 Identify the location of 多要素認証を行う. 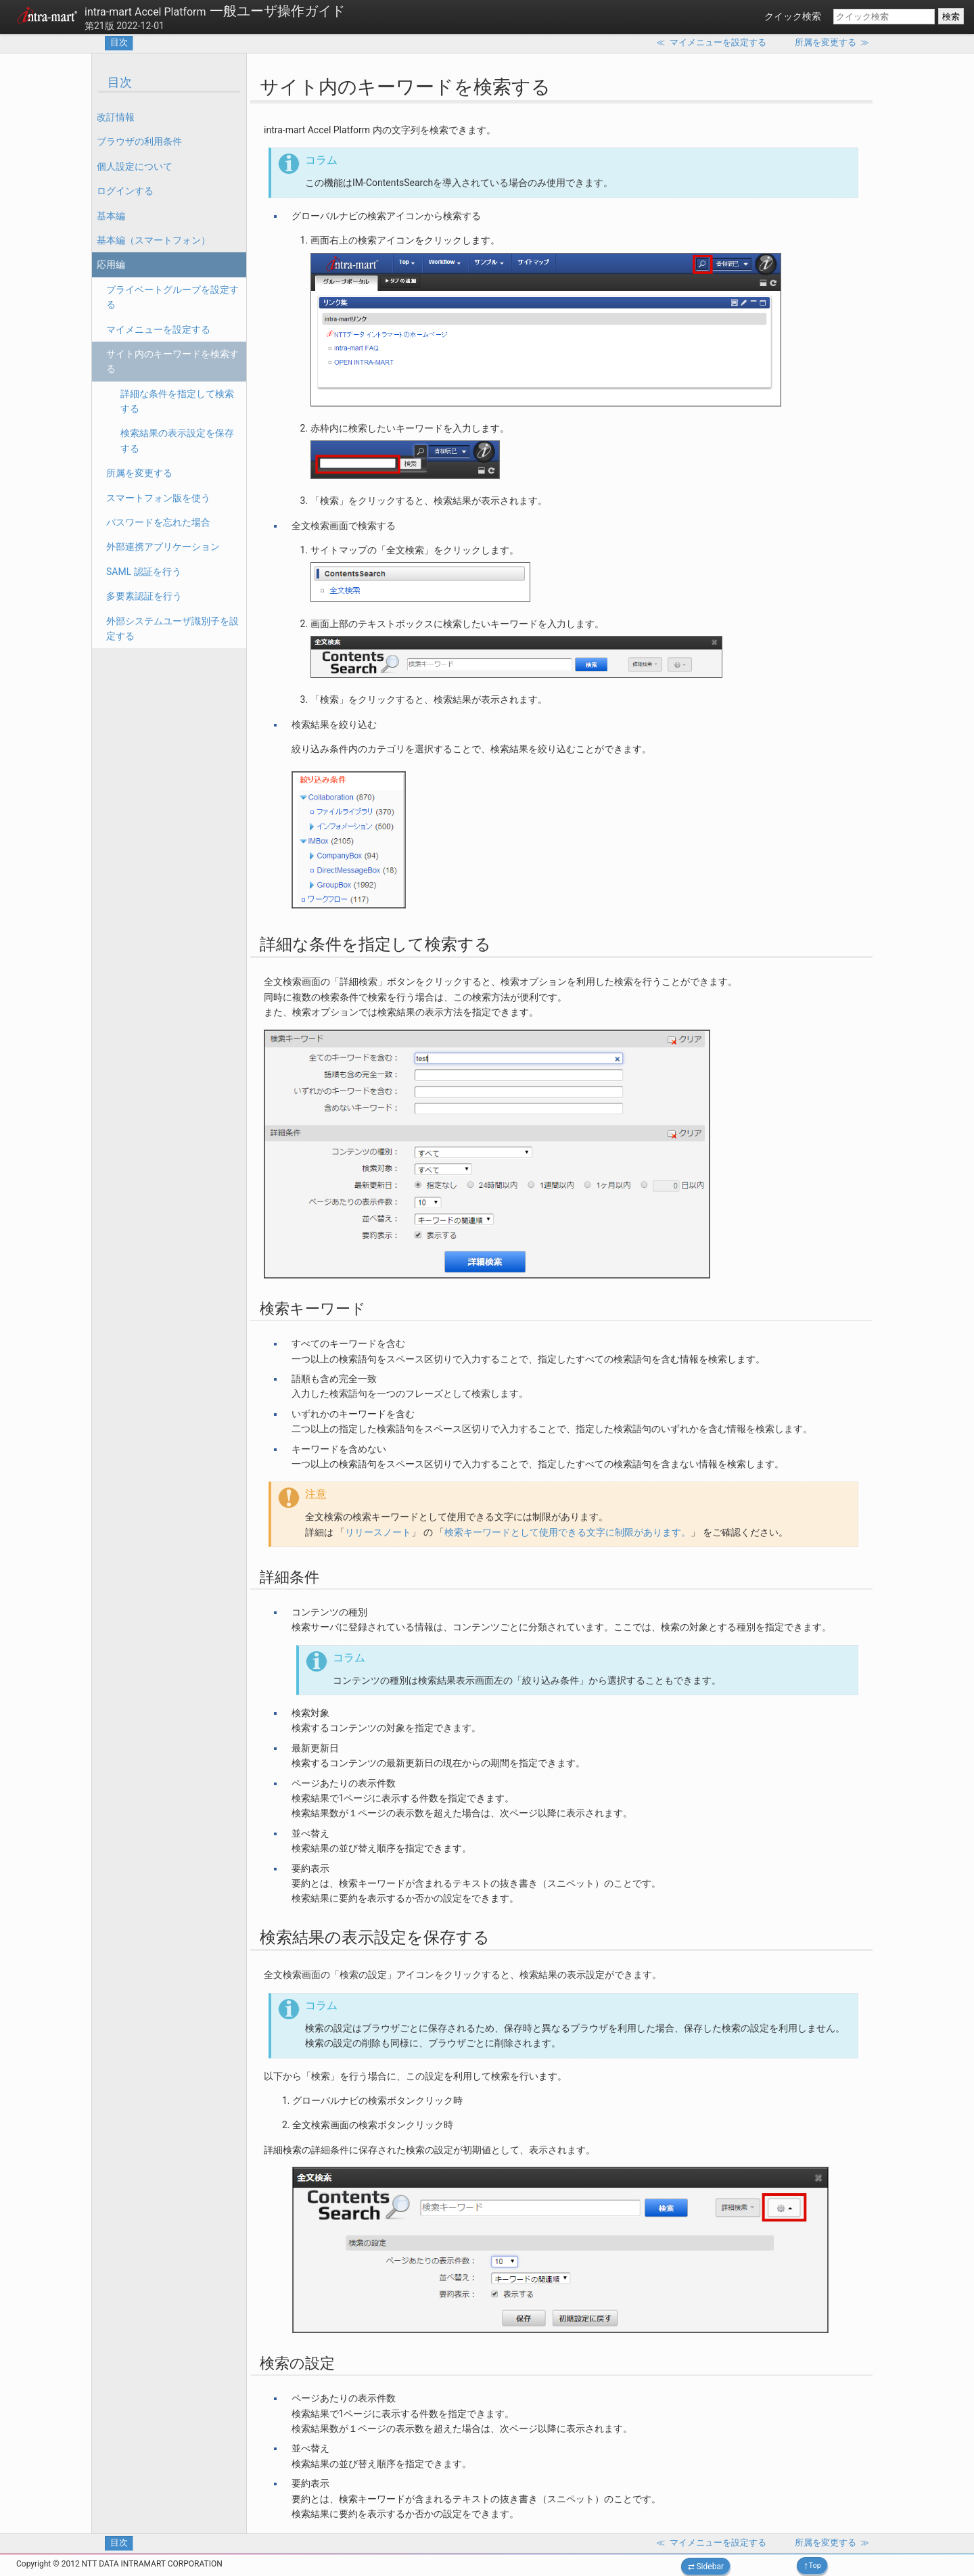
(144, 596).